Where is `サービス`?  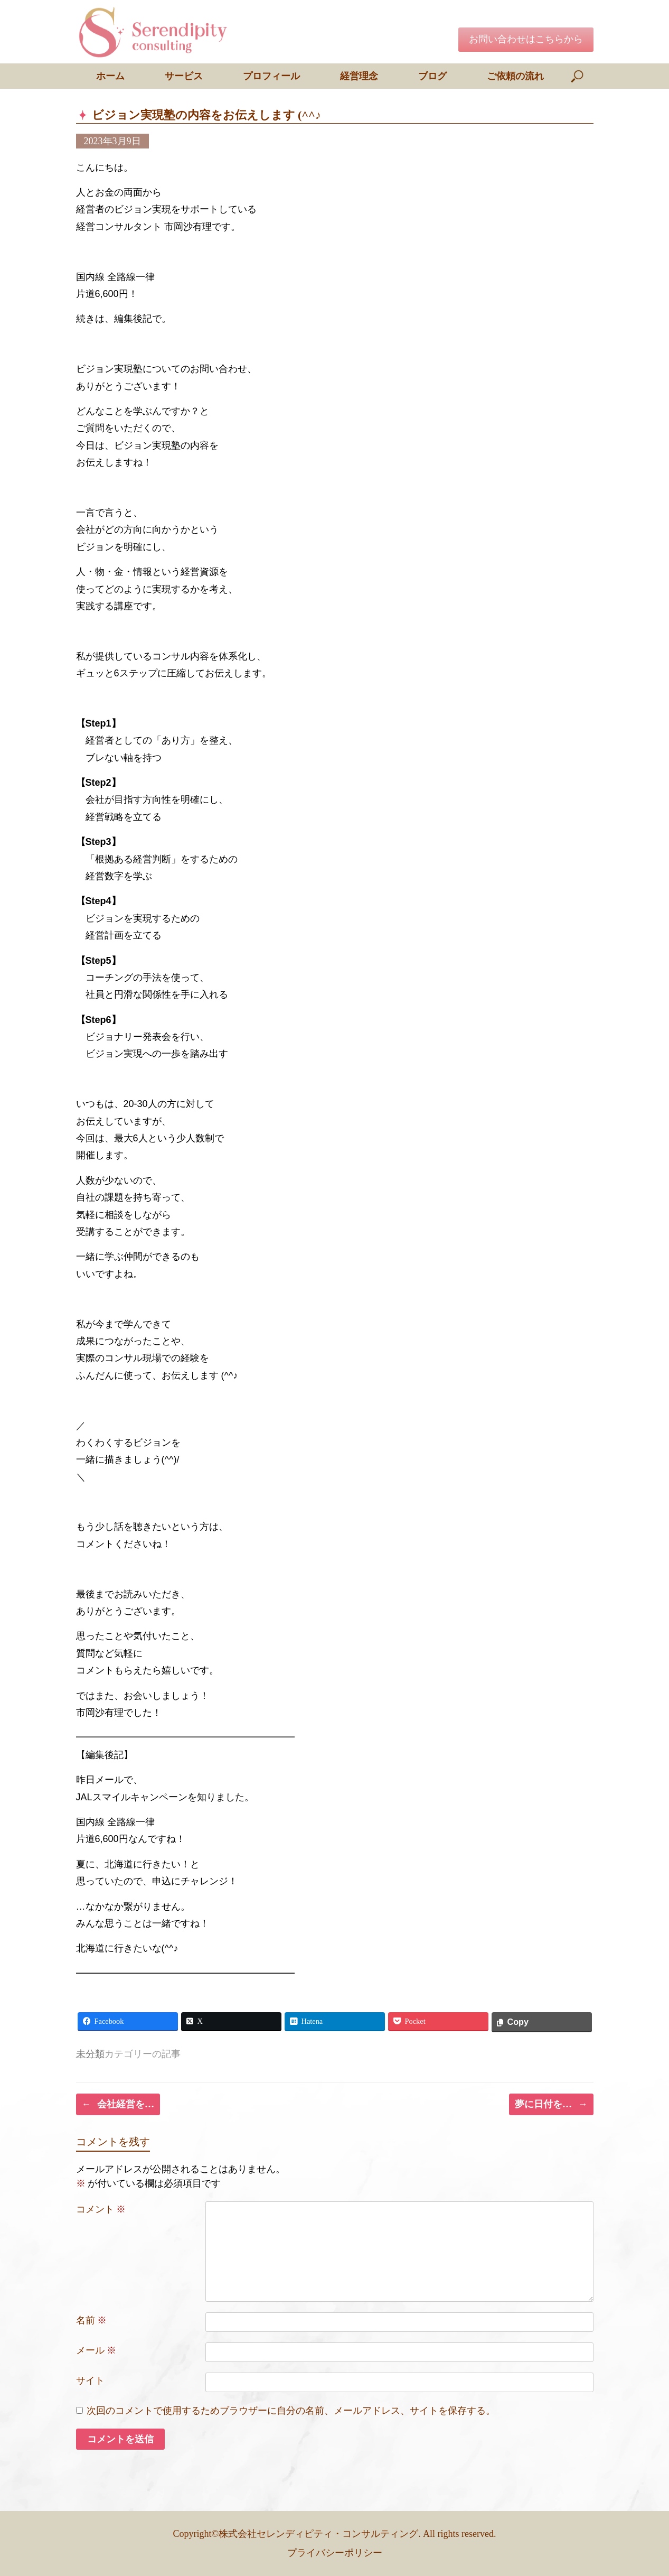 サービス is located at coordinates (184, 76).